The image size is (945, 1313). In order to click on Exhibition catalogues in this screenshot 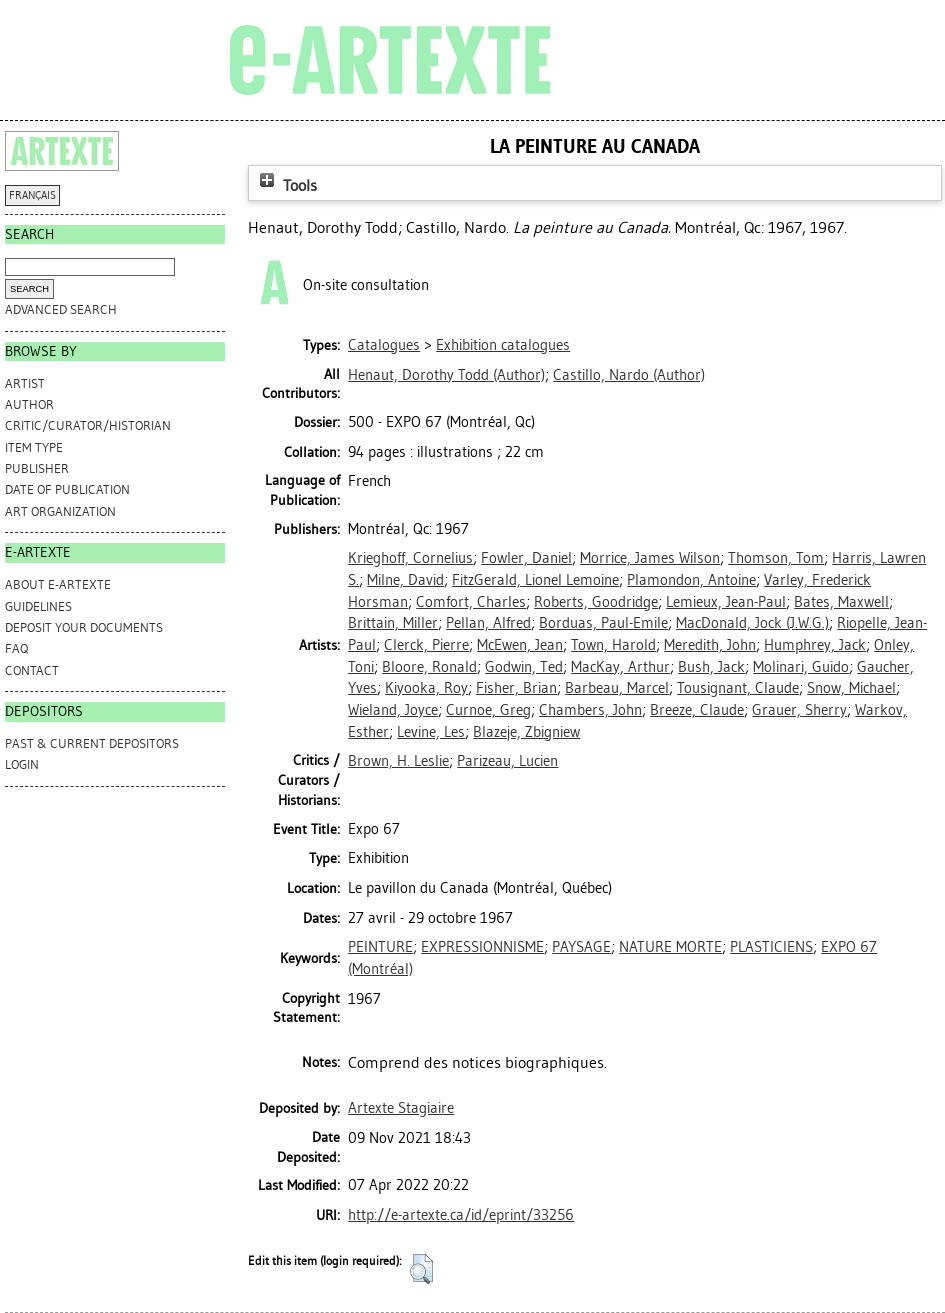, I will do `click(503, 345)`.